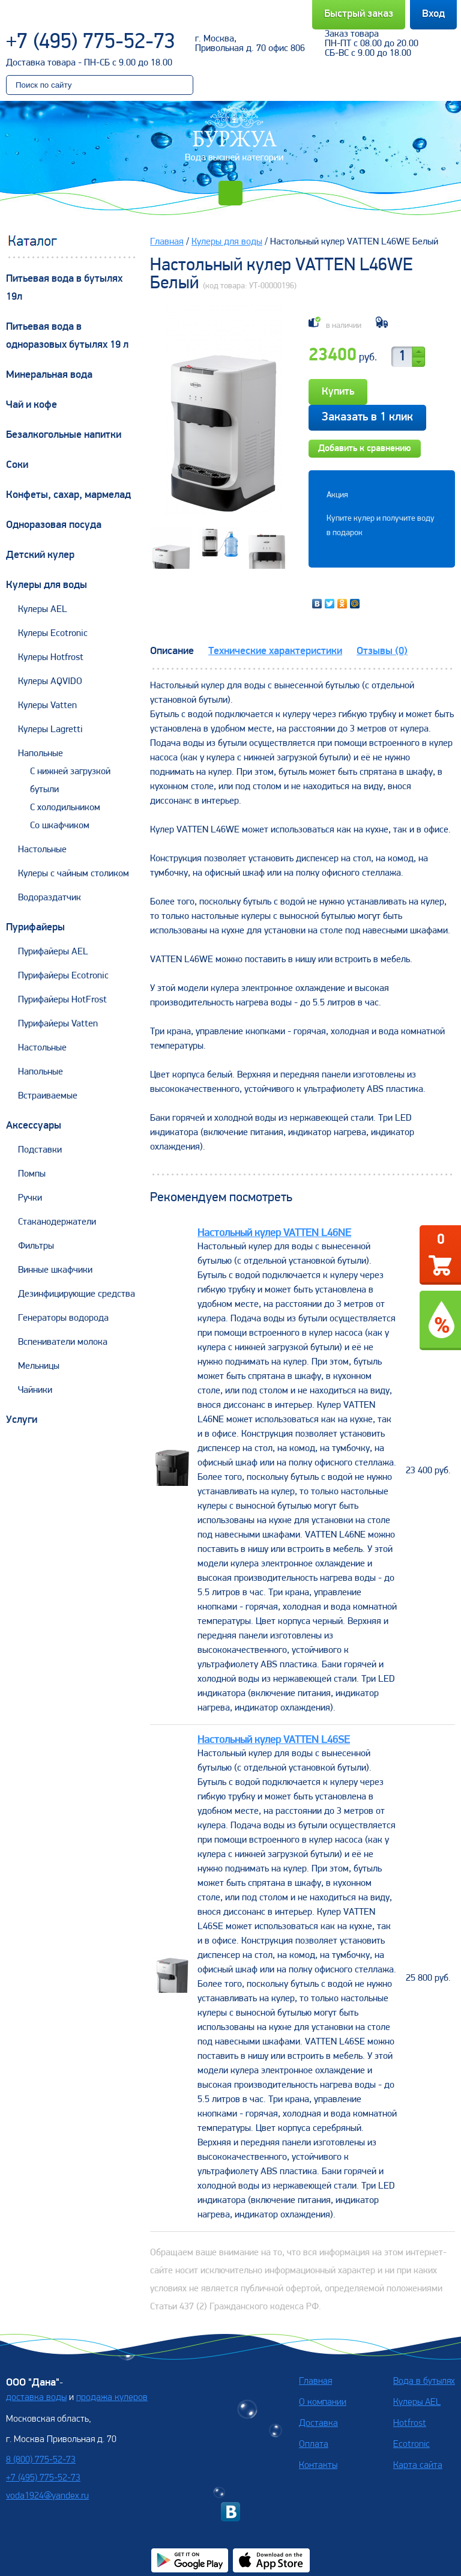 This screenshot has width=461, height=2576. I want to click on voda1924@yandex.ru, so click(47, 2496).